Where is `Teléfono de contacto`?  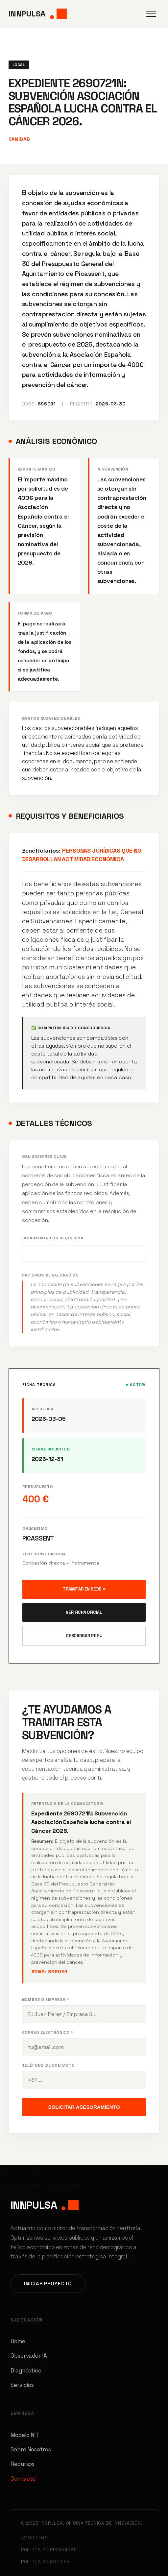 Teléfono de contacto is located at coordinates (48, 2065).